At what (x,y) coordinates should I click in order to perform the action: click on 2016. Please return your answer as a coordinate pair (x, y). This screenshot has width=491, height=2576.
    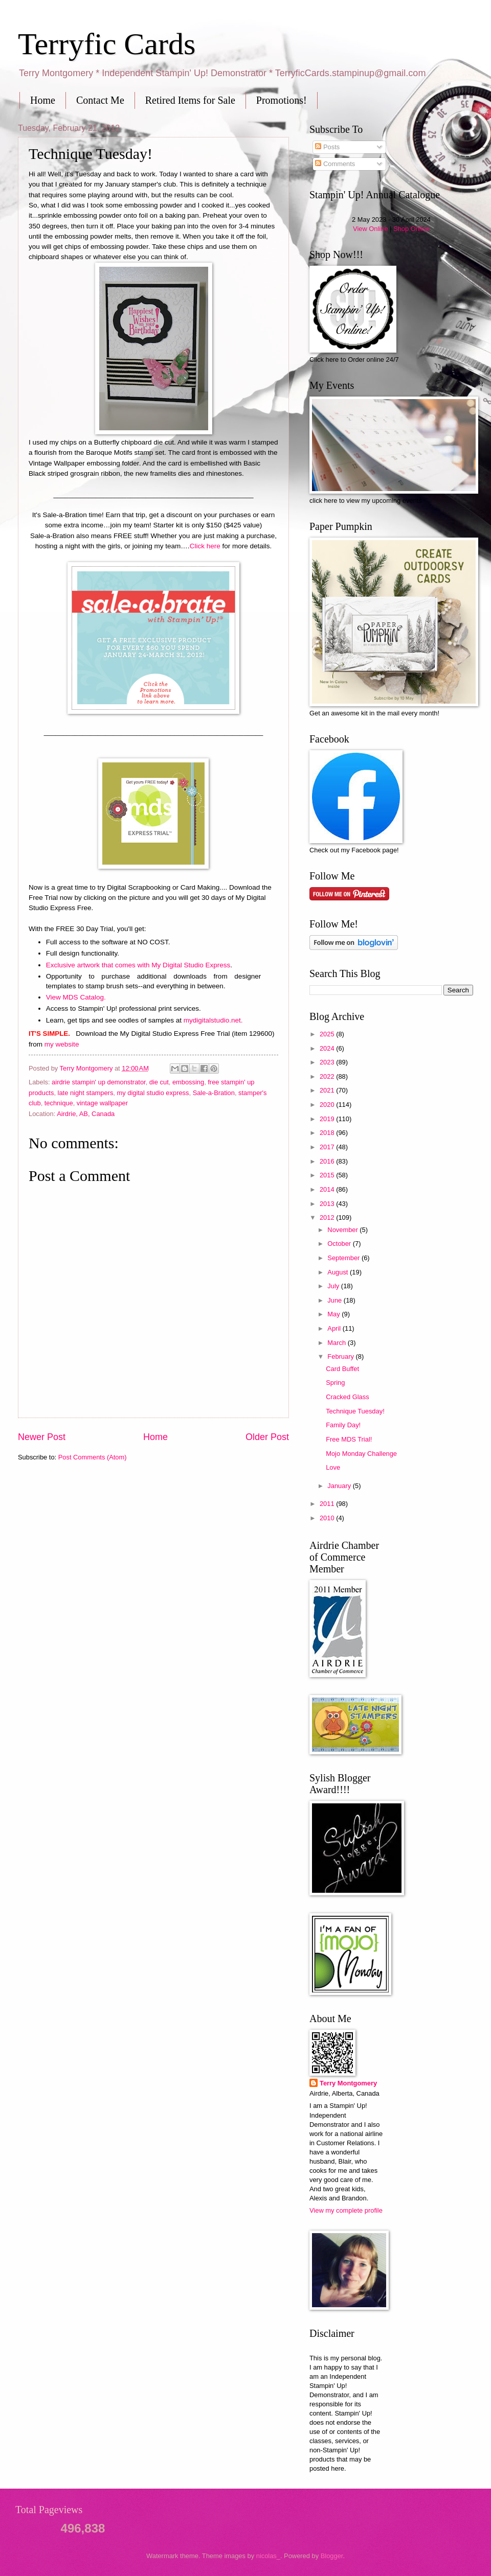
    Looking at the image, I should click on (328, 1161).